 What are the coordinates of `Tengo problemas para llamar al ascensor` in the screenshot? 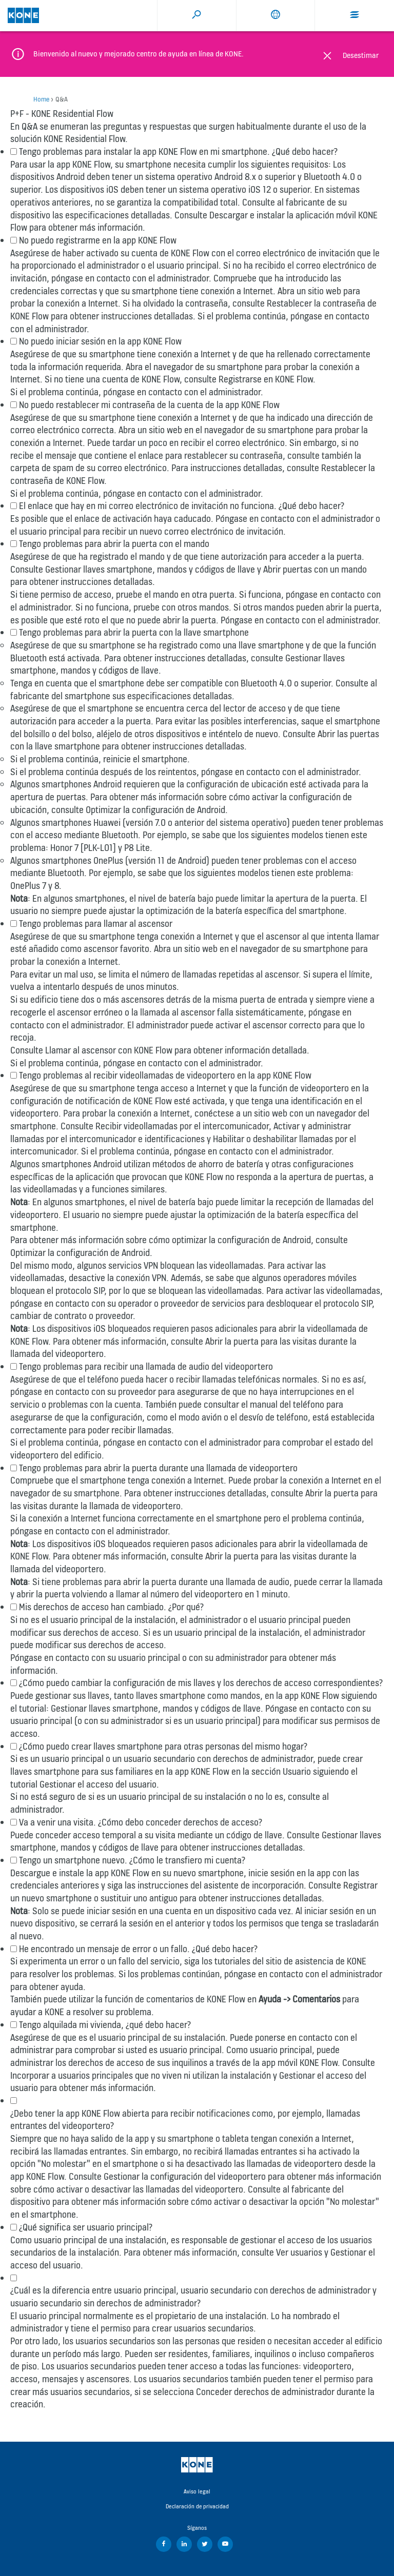 It's located at (95, 923).